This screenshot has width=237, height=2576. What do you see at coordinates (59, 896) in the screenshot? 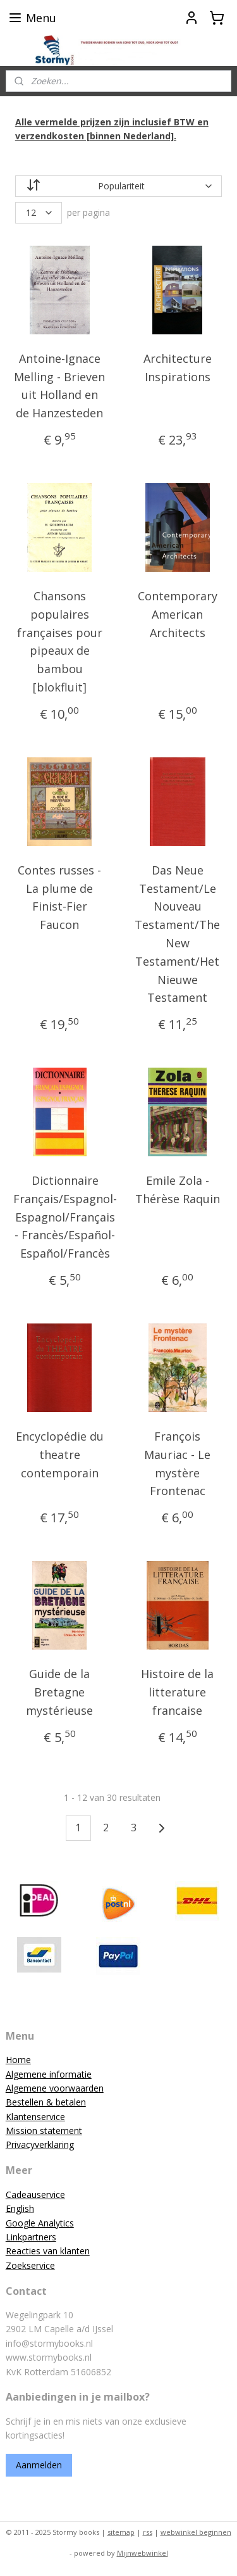
I see `Contes russes - La plume de Finist-Fier Faucon` at bounding box center [59, 896].